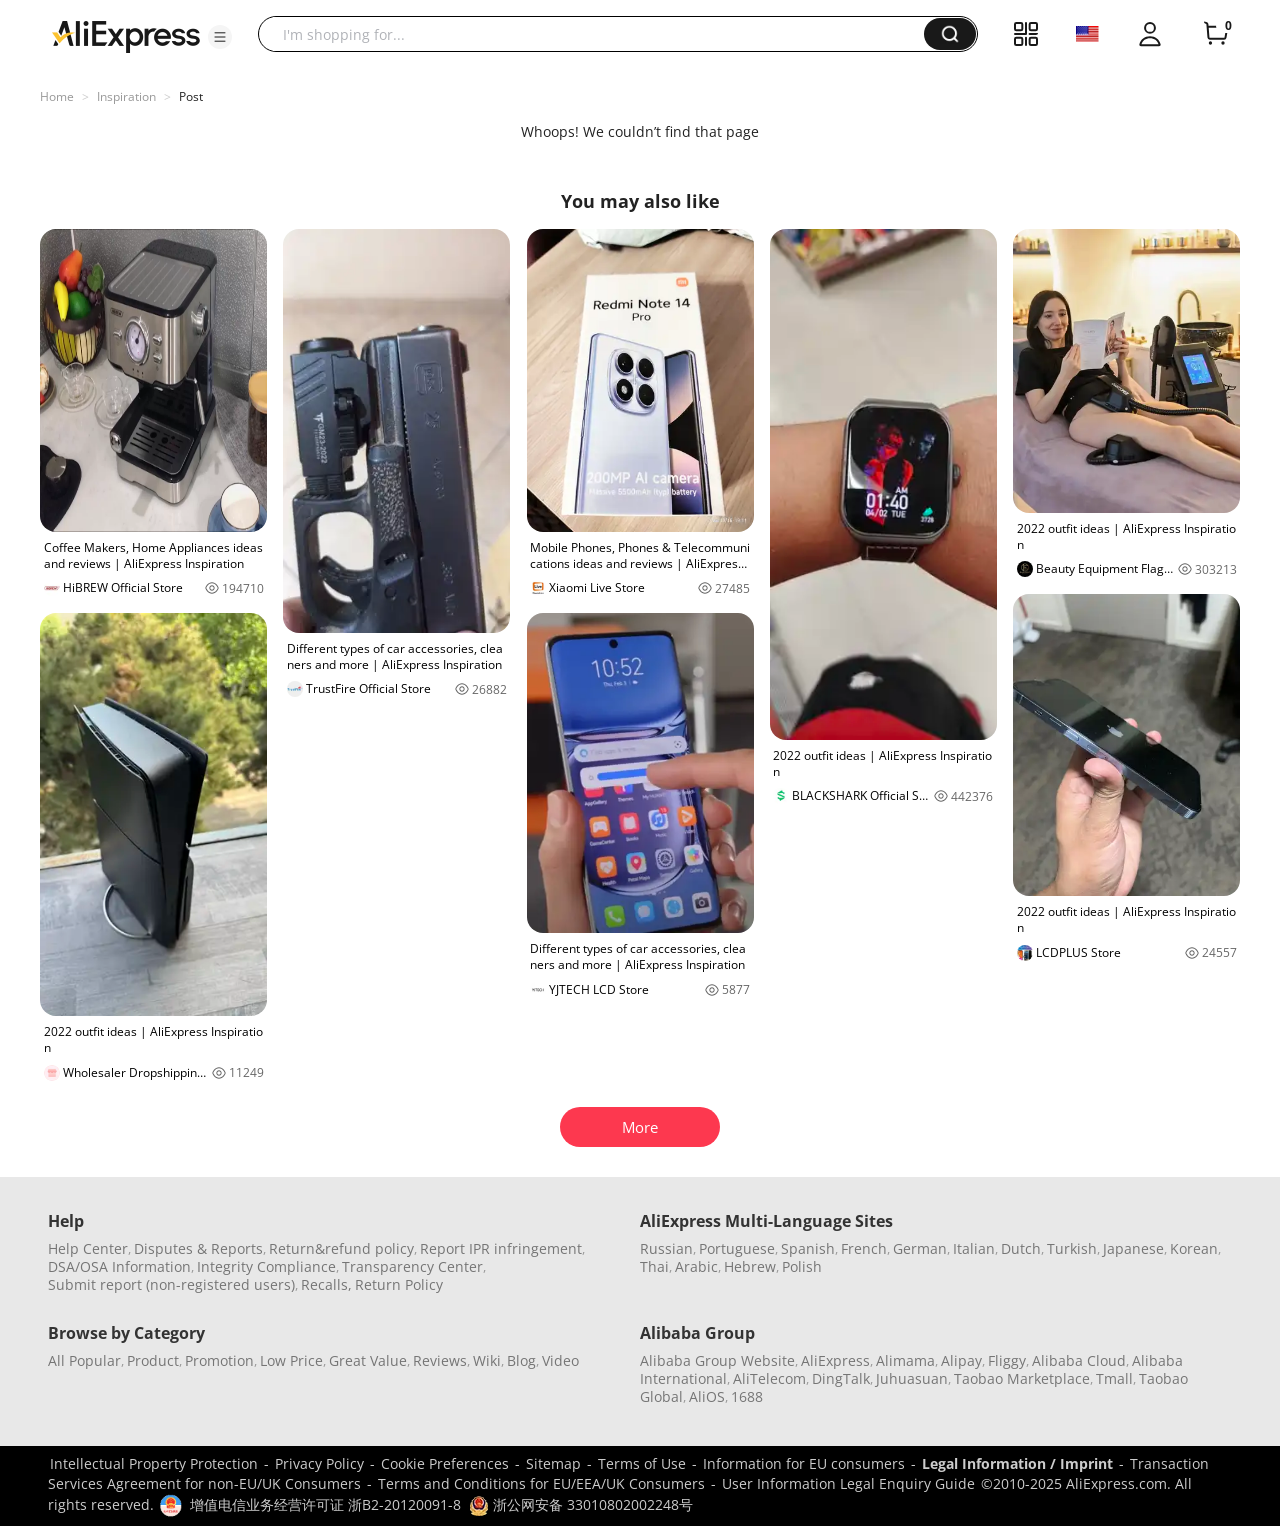 The width and height of the screenshot is (1280, 1526). Describe the element at coordinates (905, 1360) in the screenshot. I see `Alimama` at that location.